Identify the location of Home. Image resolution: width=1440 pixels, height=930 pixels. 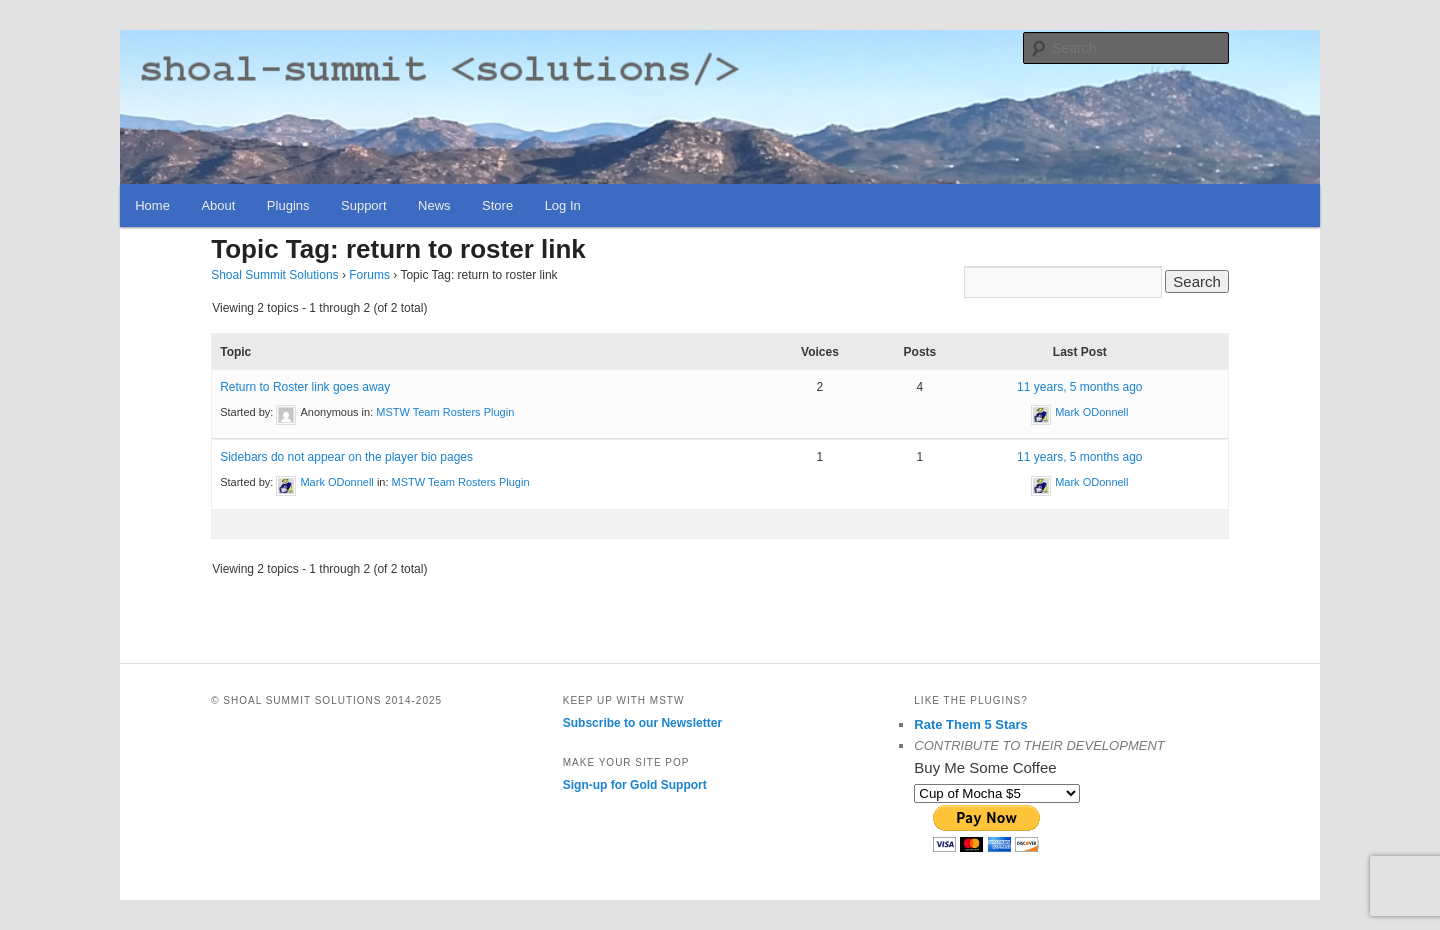
(152, 205).